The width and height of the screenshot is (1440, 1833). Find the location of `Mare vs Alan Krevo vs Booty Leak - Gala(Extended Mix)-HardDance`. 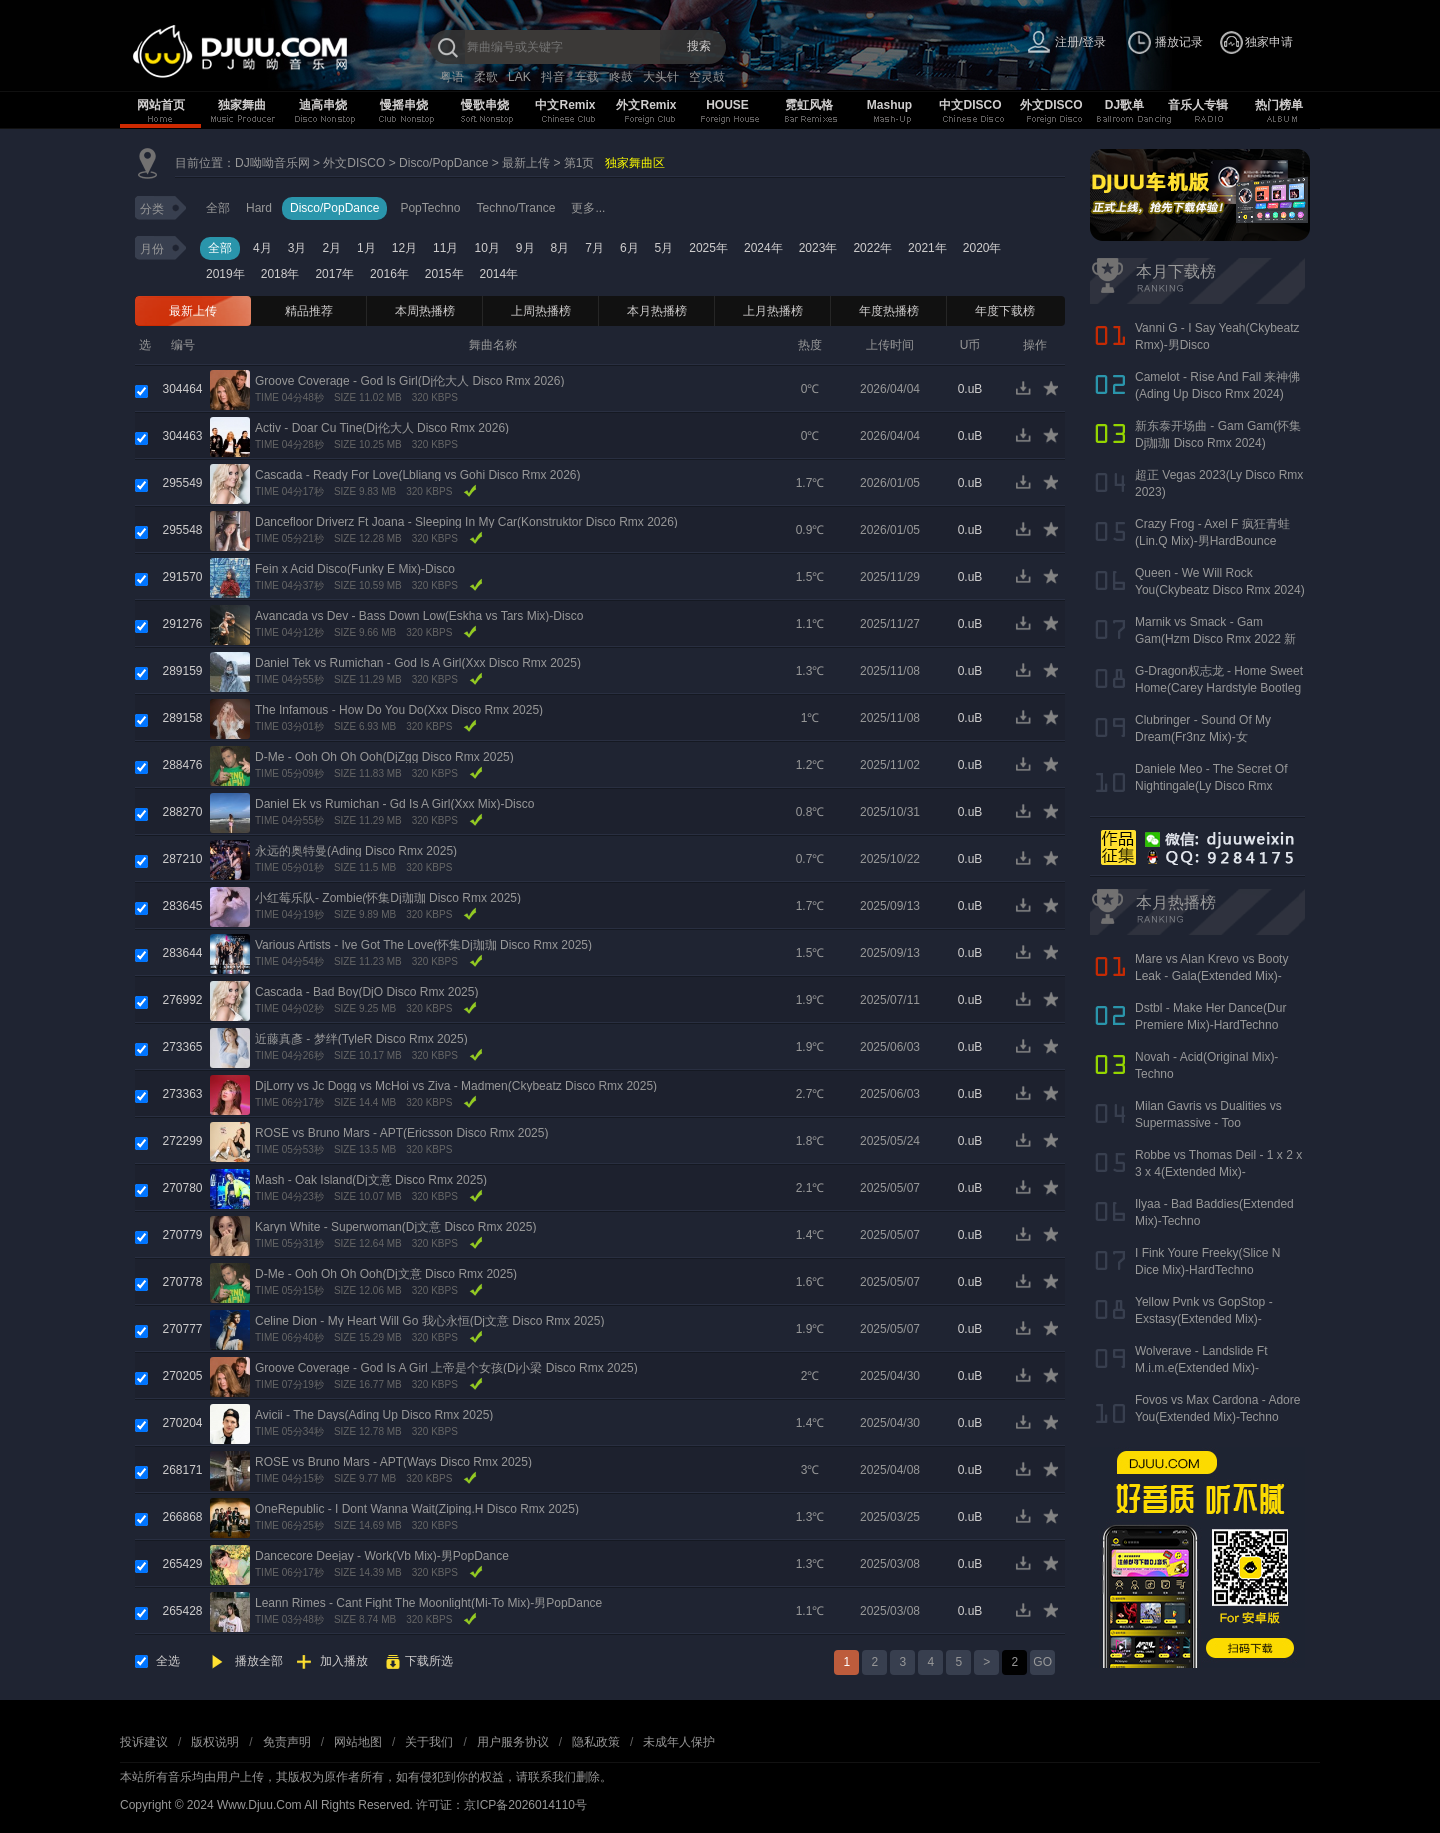

Mare vs Alan Krevo vs Booty Leak - Gala(Extended Mix)-HardDance is located at coordinates (1211, 976).